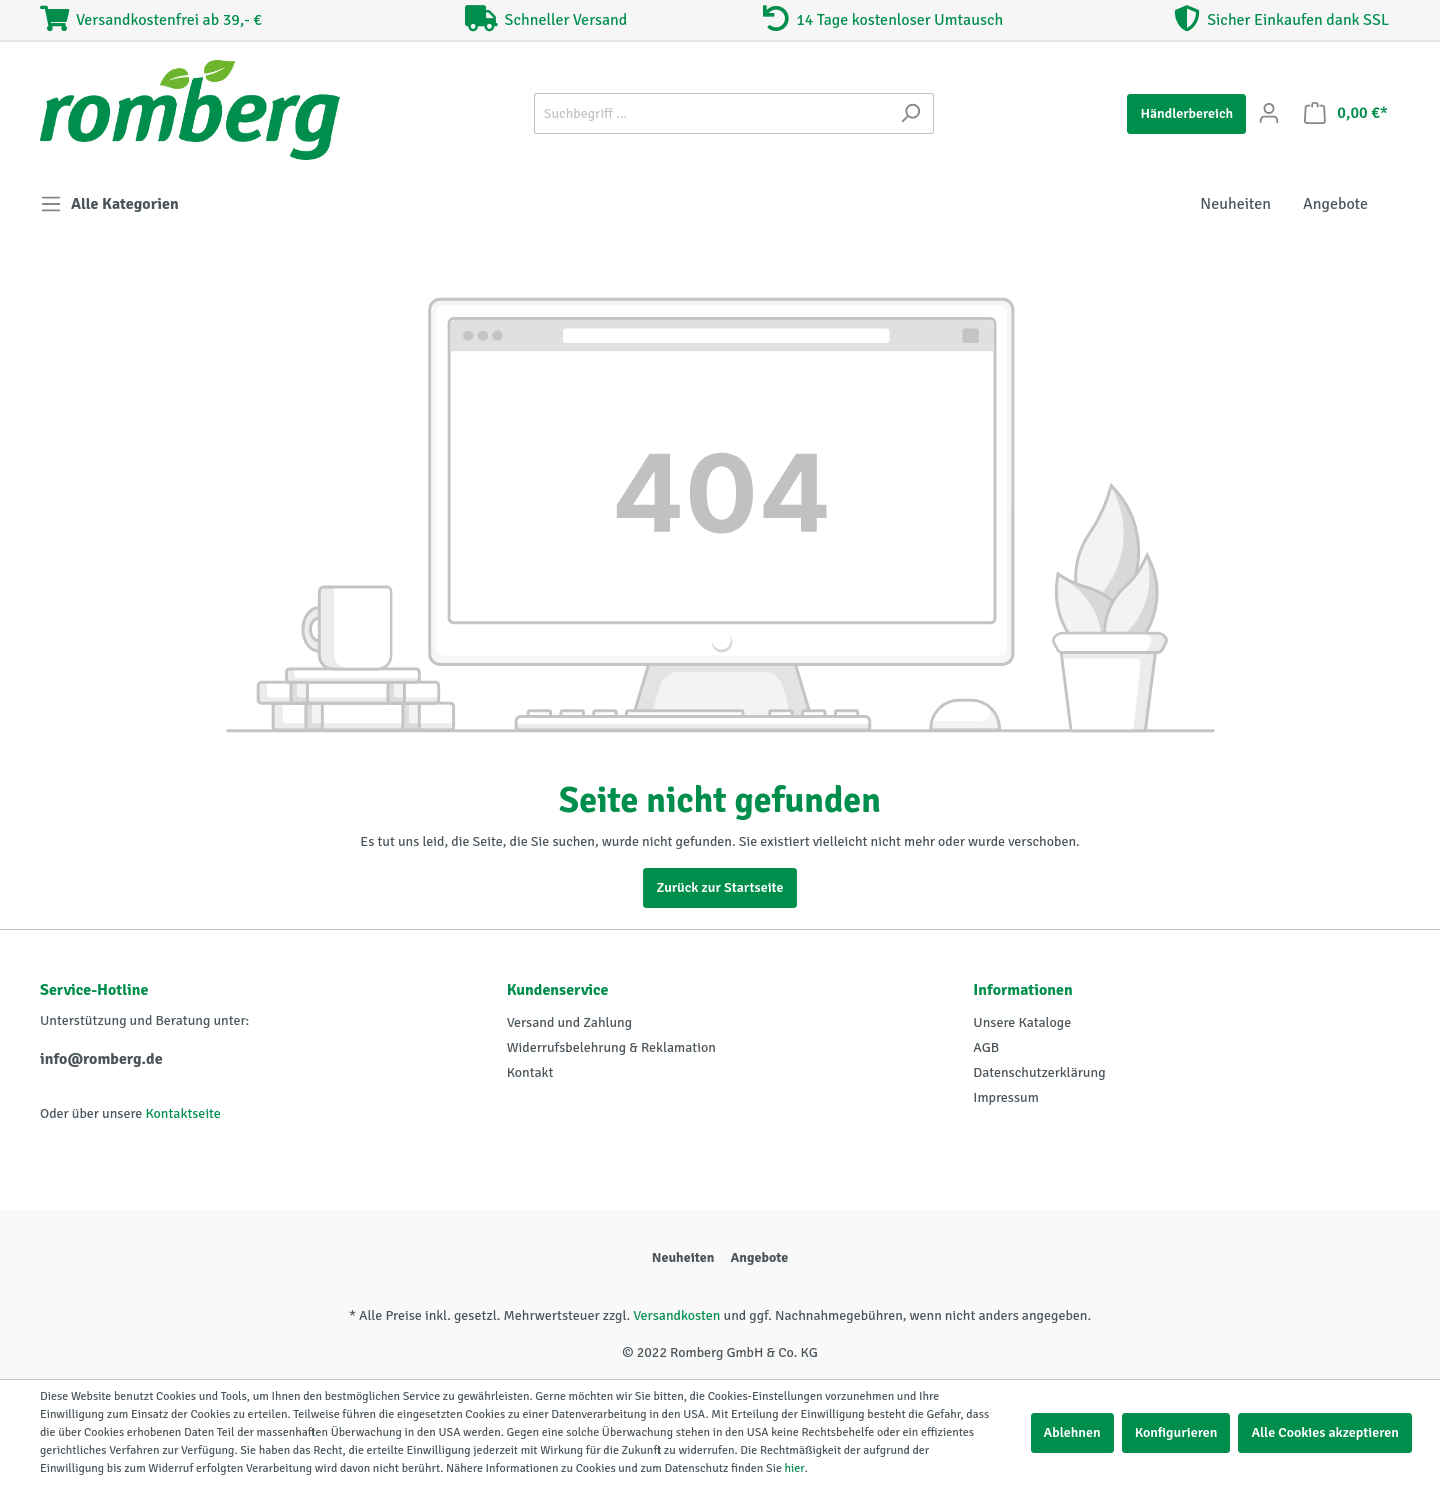  What do you see at coordinates (910, 113) in the screenshot?
I see `[Suchen]` at bounding box center [910, 113].